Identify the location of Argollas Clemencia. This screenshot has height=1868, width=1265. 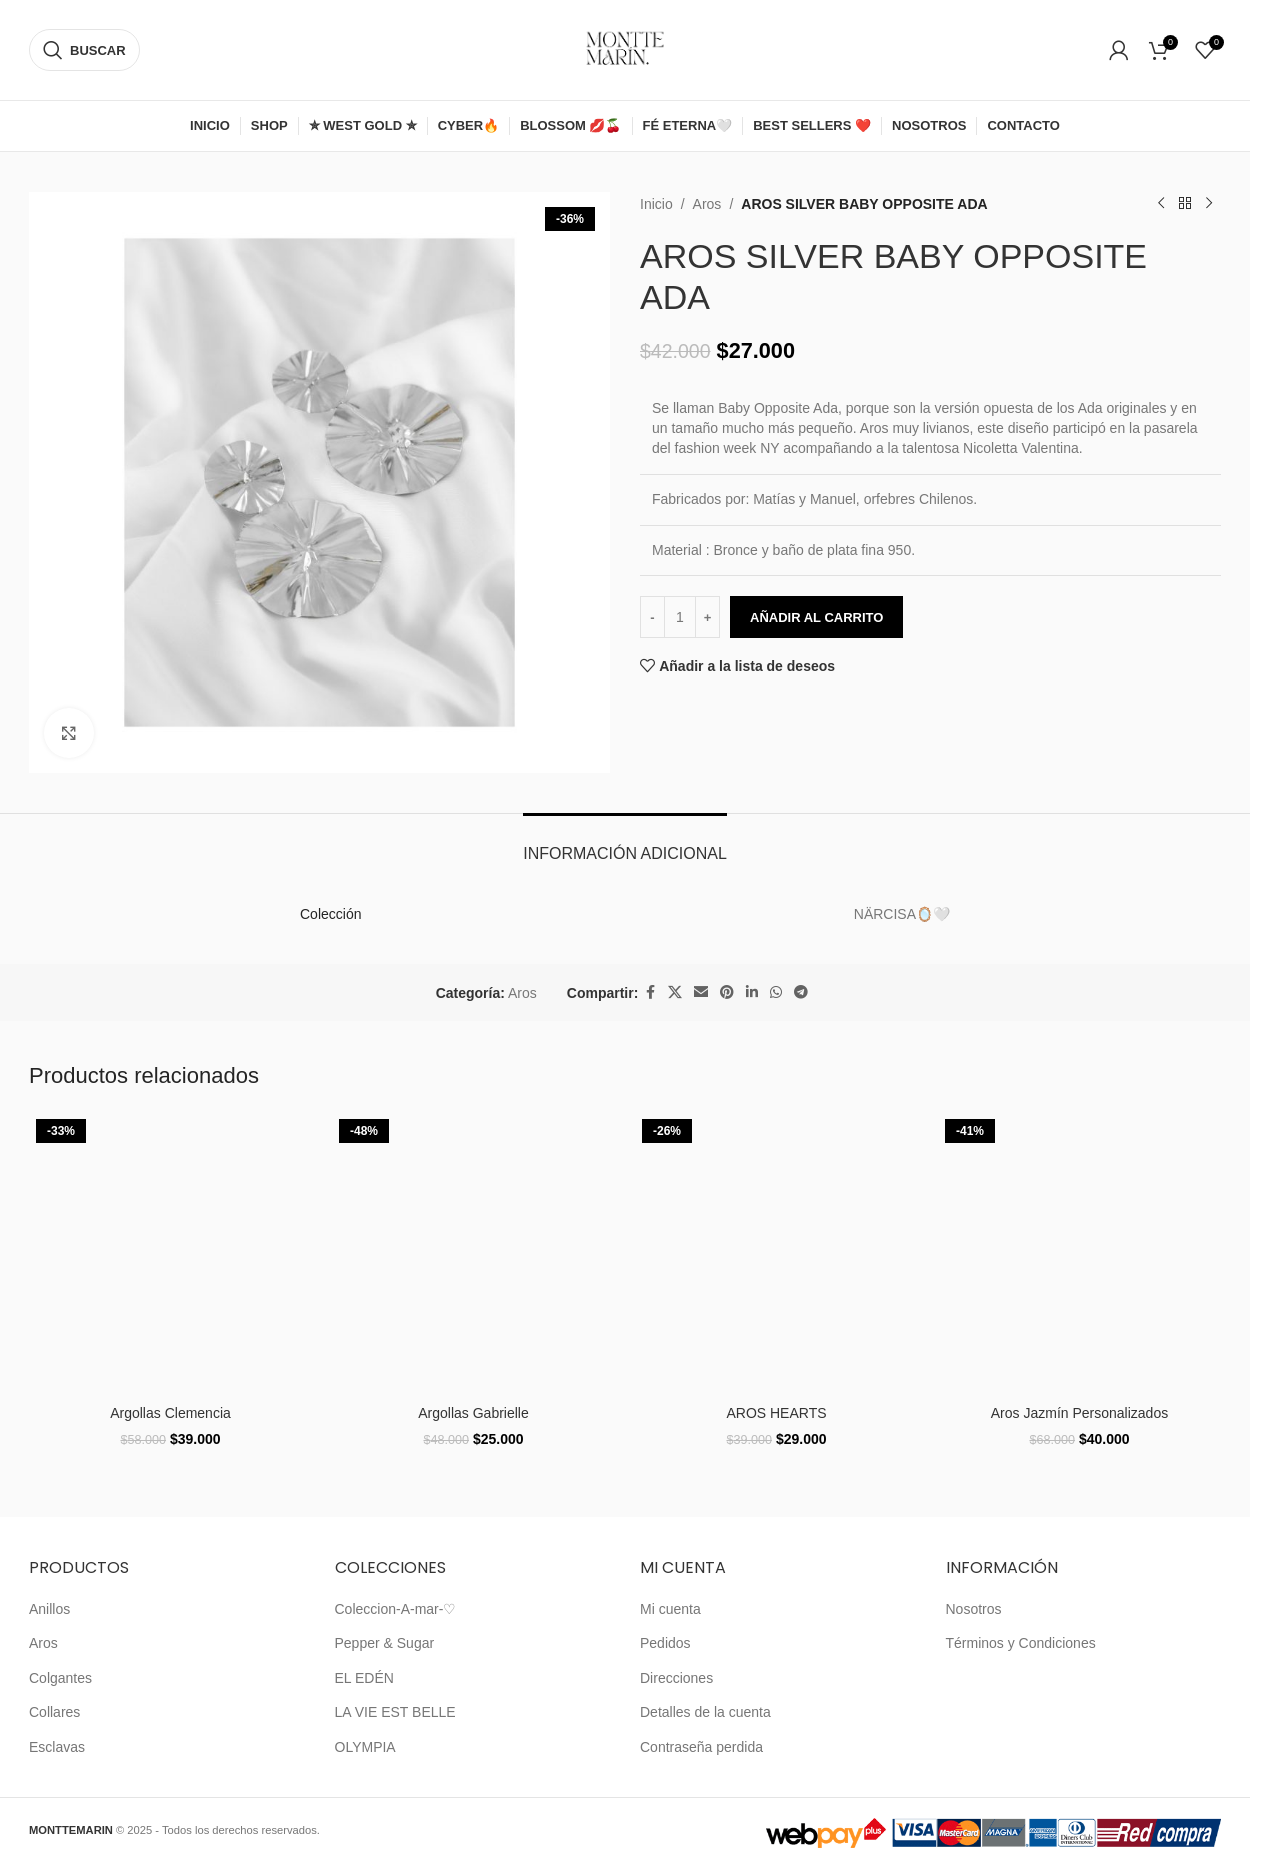
(170, 1413).